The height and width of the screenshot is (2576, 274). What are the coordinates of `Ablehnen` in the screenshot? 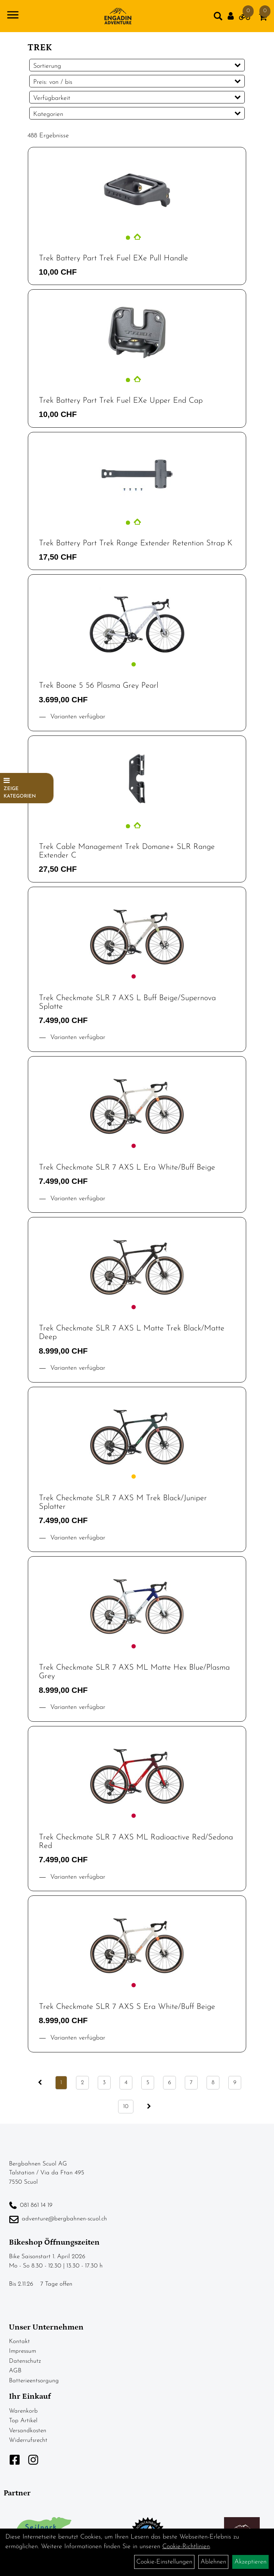 It's located at (213, 2562).